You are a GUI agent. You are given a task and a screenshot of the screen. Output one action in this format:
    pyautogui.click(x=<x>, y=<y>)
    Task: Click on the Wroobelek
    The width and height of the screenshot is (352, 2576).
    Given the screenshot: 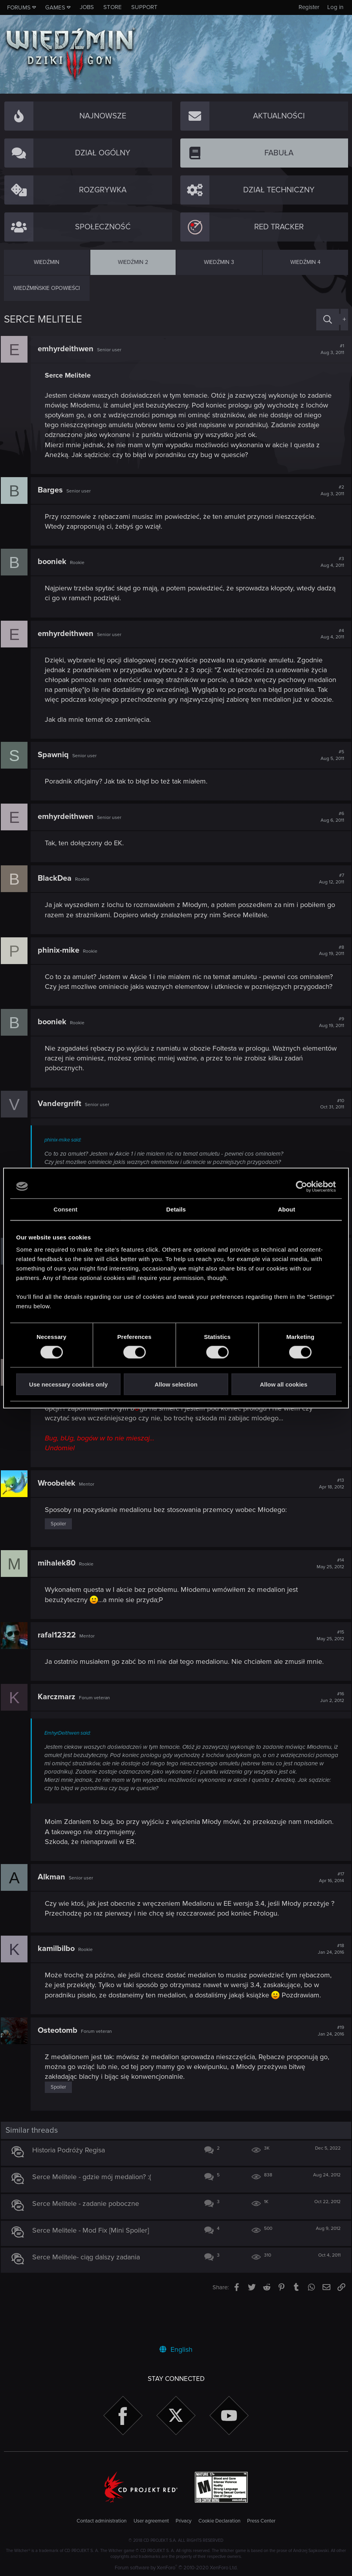 What is the action you would take?
    pyautogui.click(x=60, y=1513)
    